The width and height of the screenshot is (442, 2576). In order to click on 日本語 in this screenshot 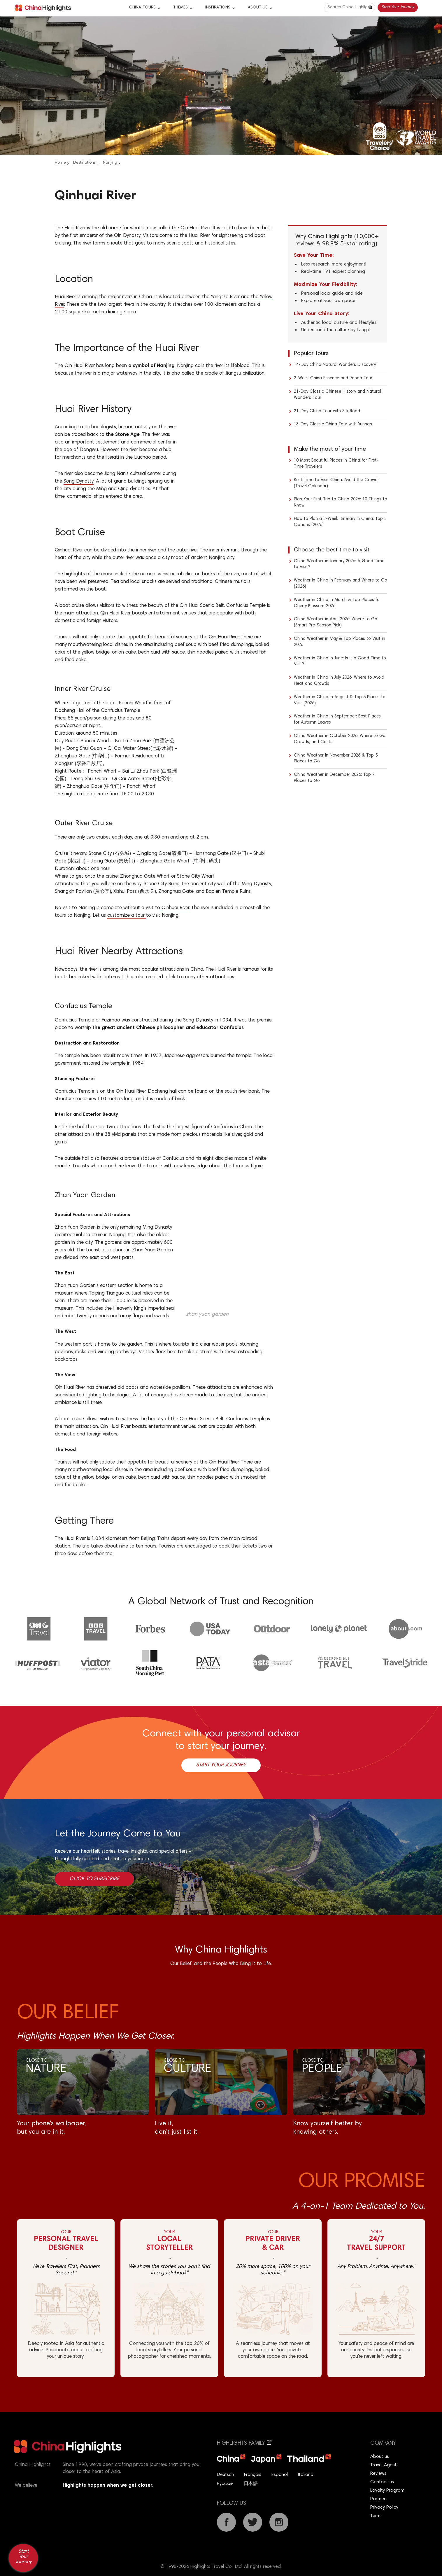, I will do `click(251, 2483)`.